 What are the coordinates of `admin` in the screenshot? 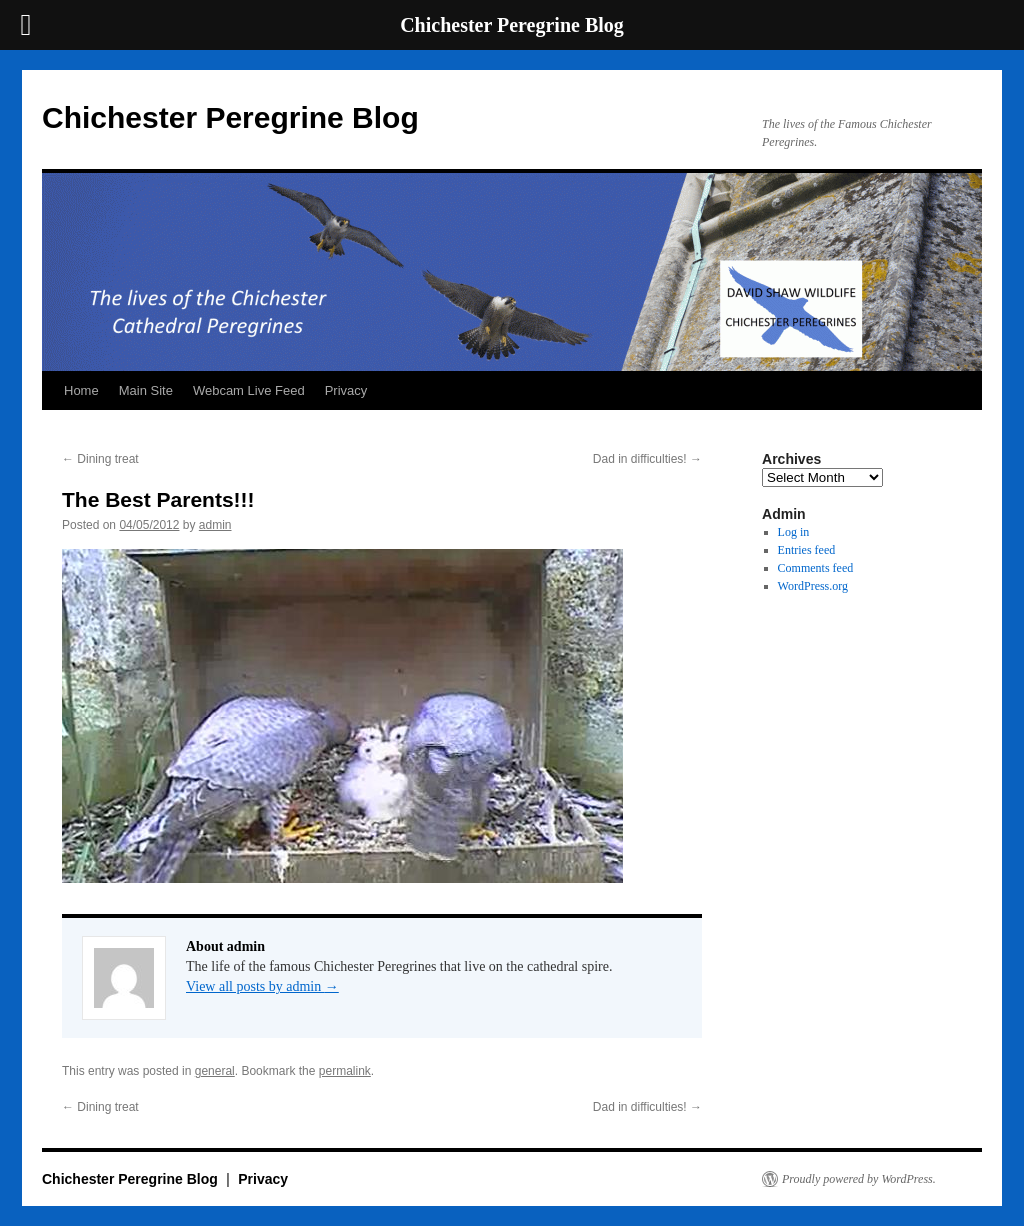 It's located at (215, 525).